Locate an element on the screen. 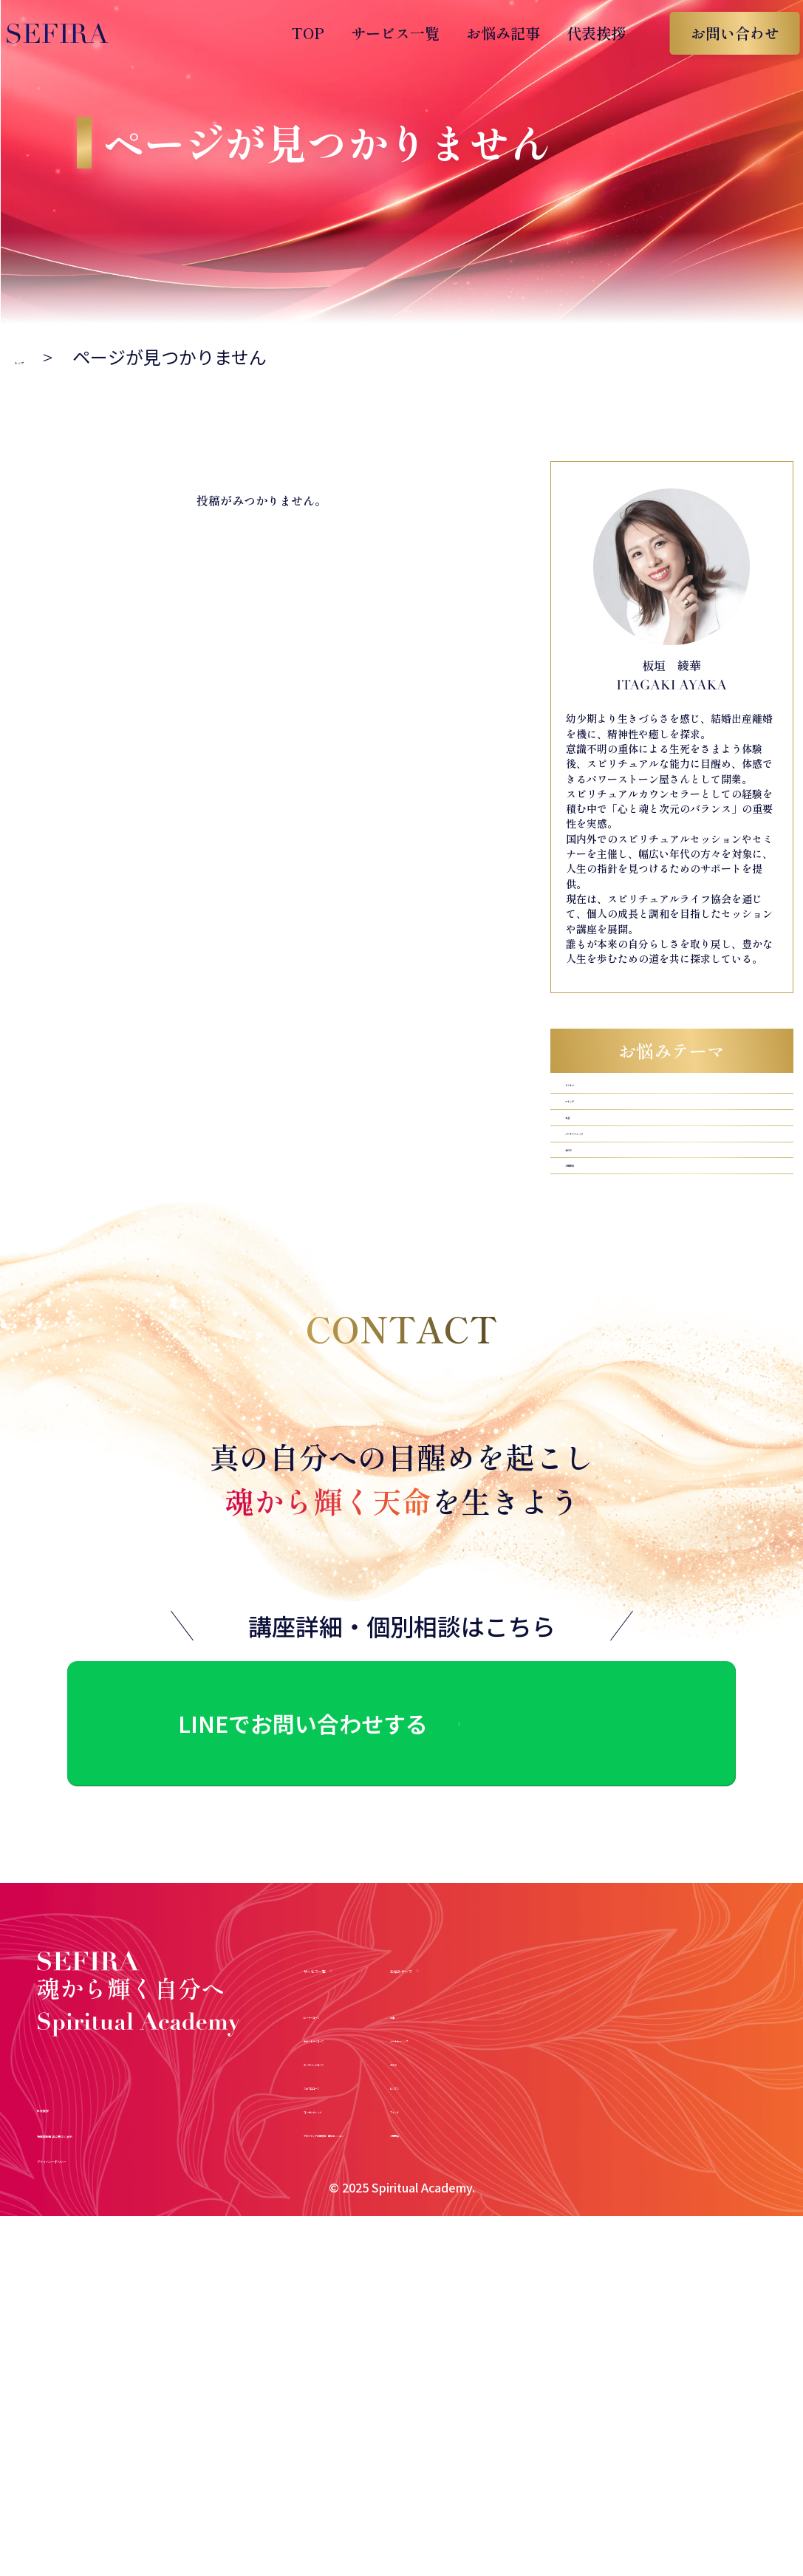  パートナーシップ is located at coordinates (624, 1206).